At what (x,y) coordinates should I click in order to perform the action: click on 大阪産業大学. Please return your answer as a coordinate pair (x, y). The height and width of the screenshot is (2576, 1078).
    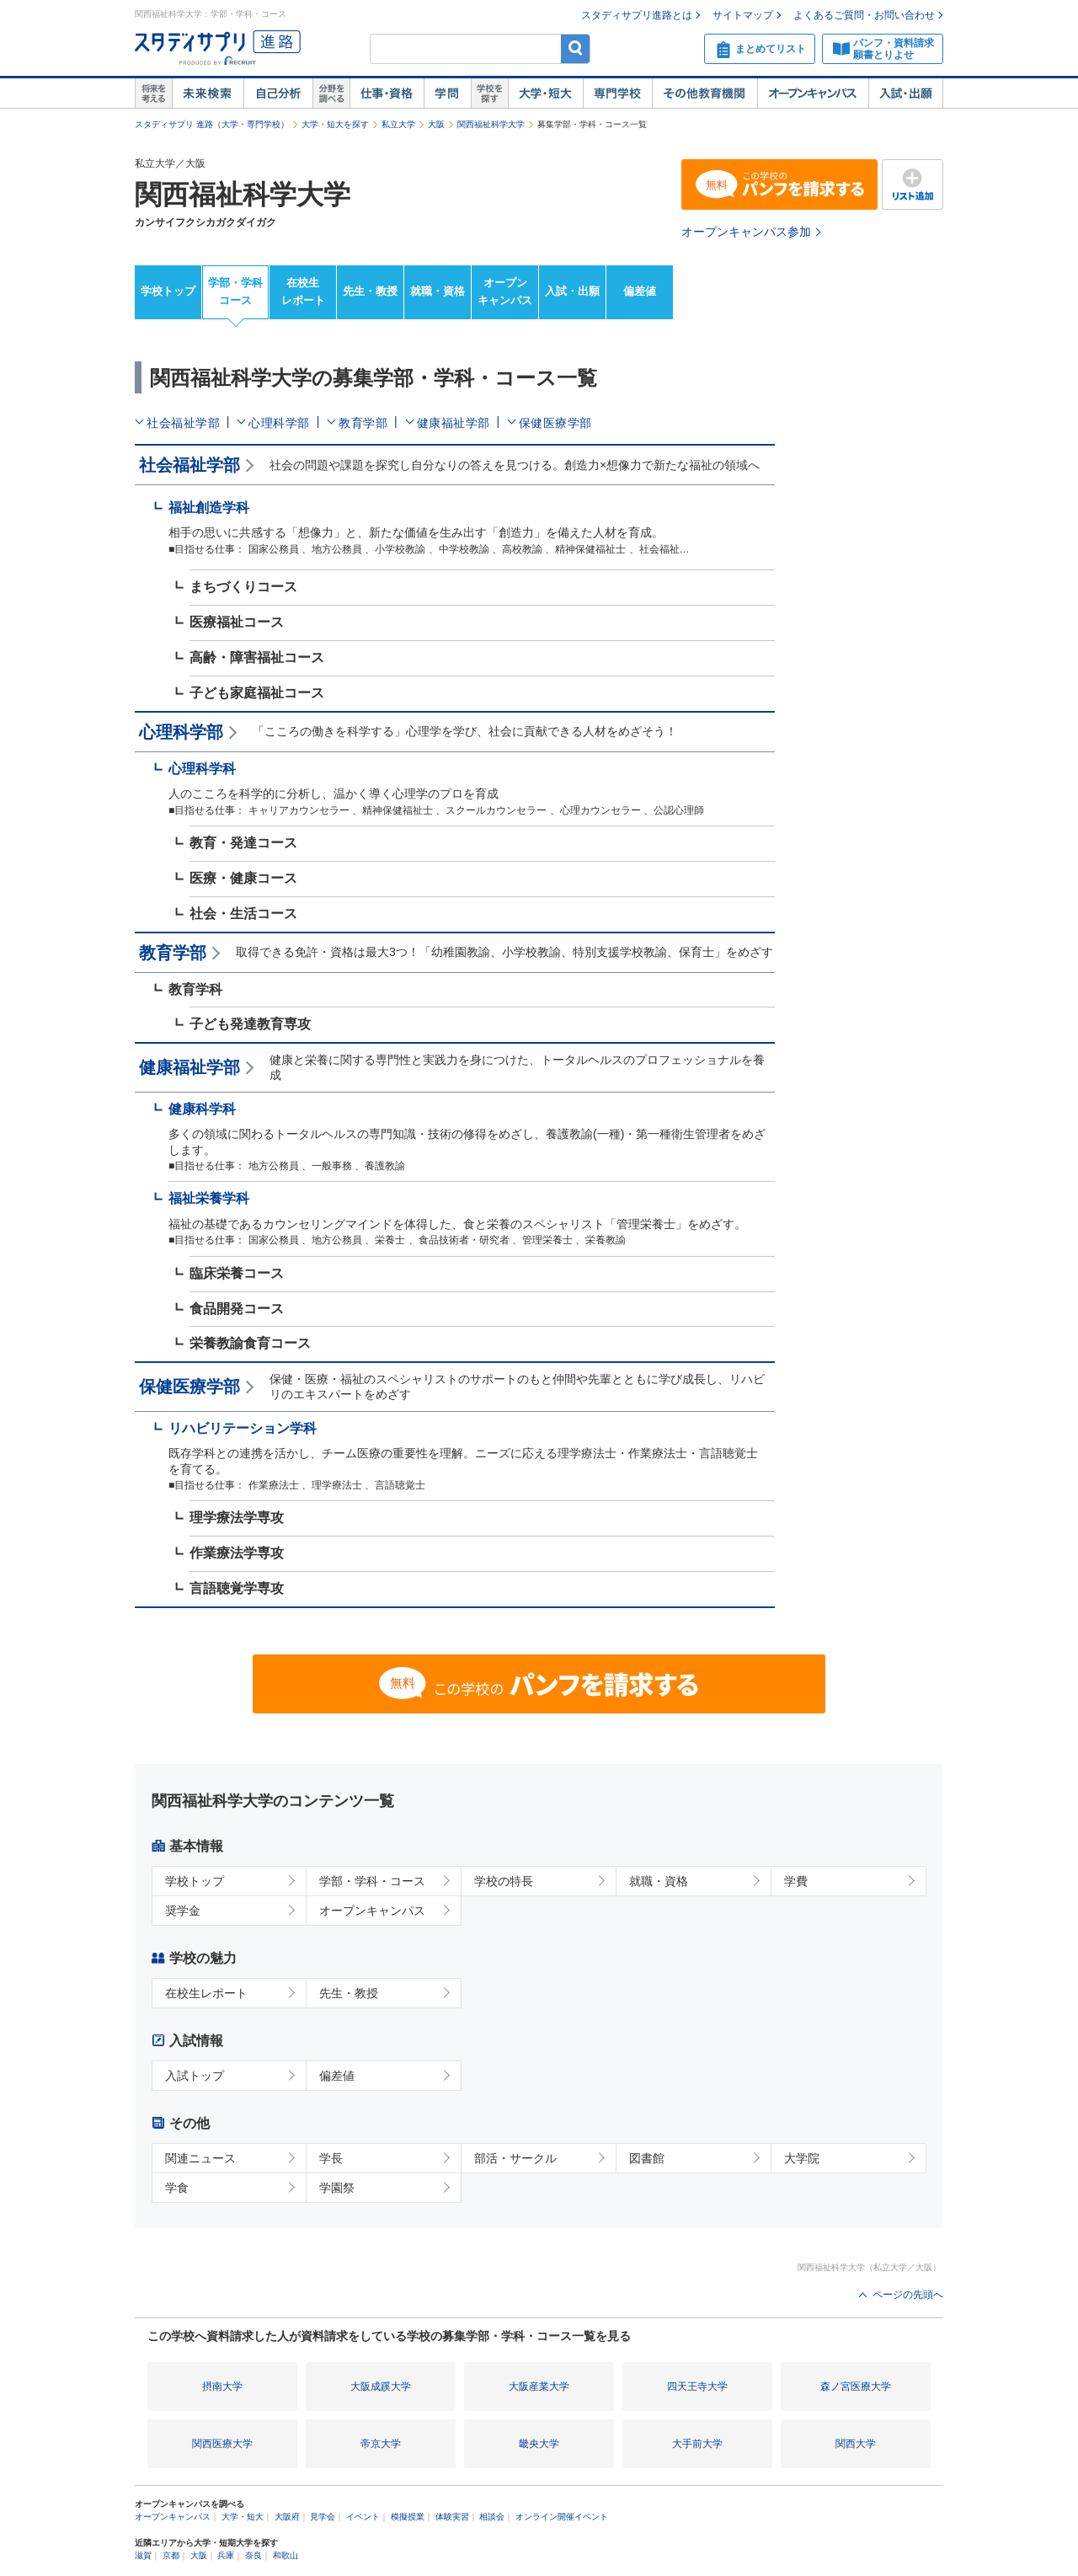
    Looking at the image, I should click on (539, 2386).